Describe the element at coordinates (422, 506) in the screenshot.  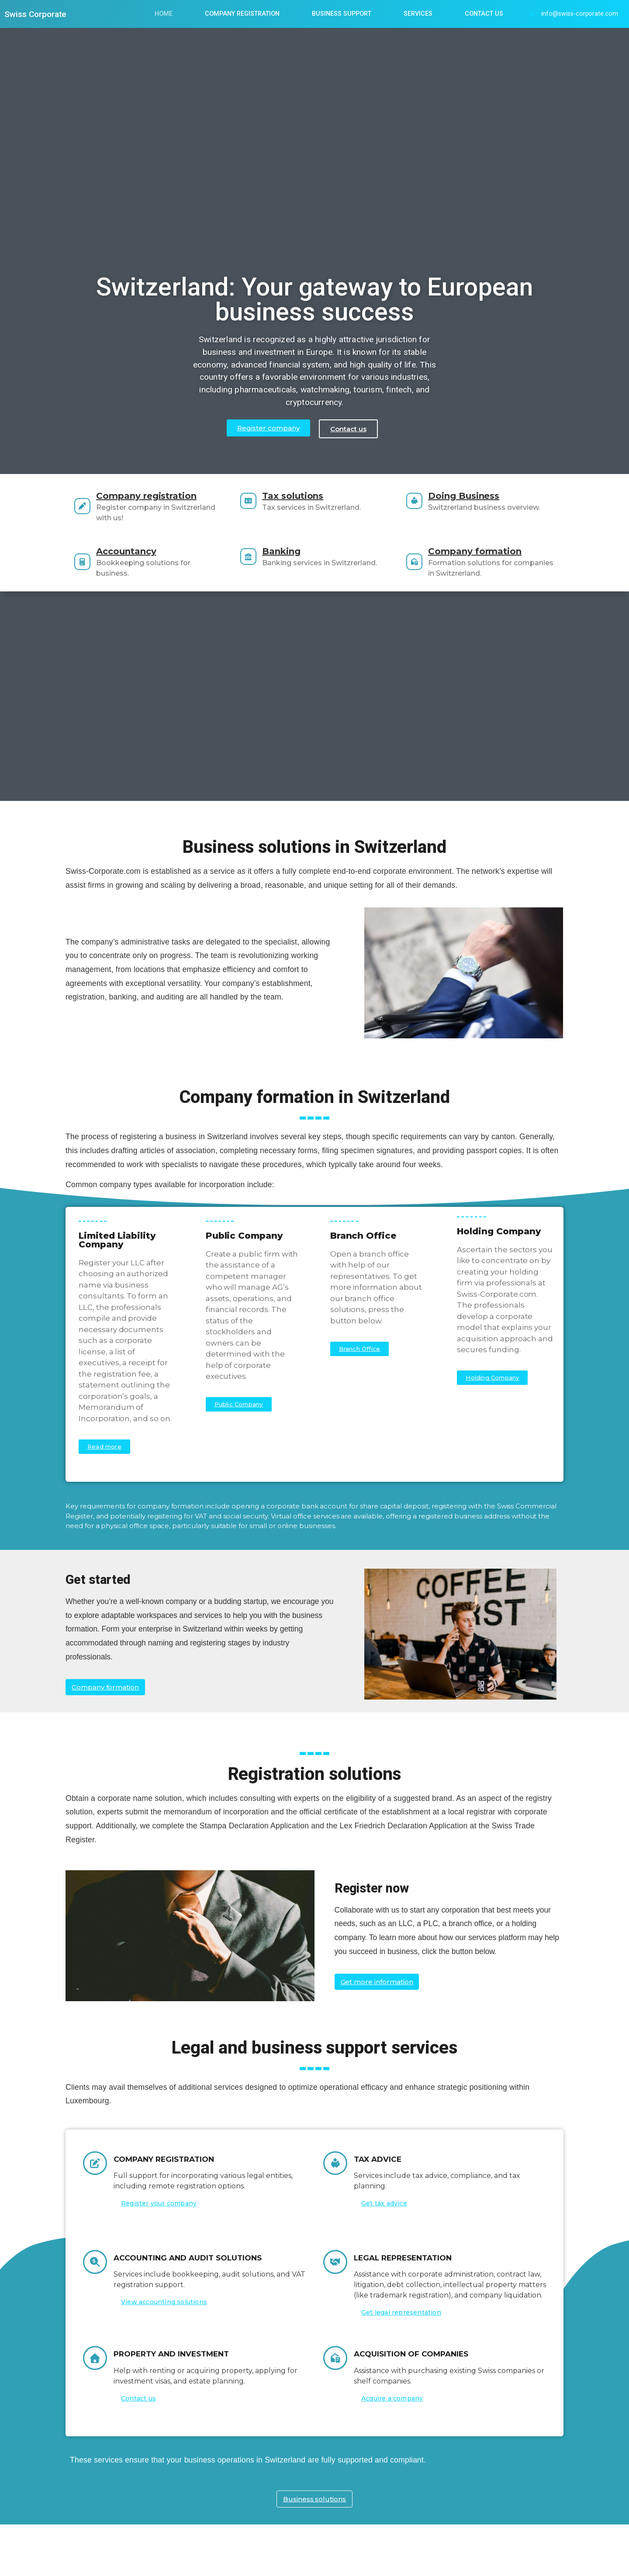
I see `[Doing Business]` at that location.